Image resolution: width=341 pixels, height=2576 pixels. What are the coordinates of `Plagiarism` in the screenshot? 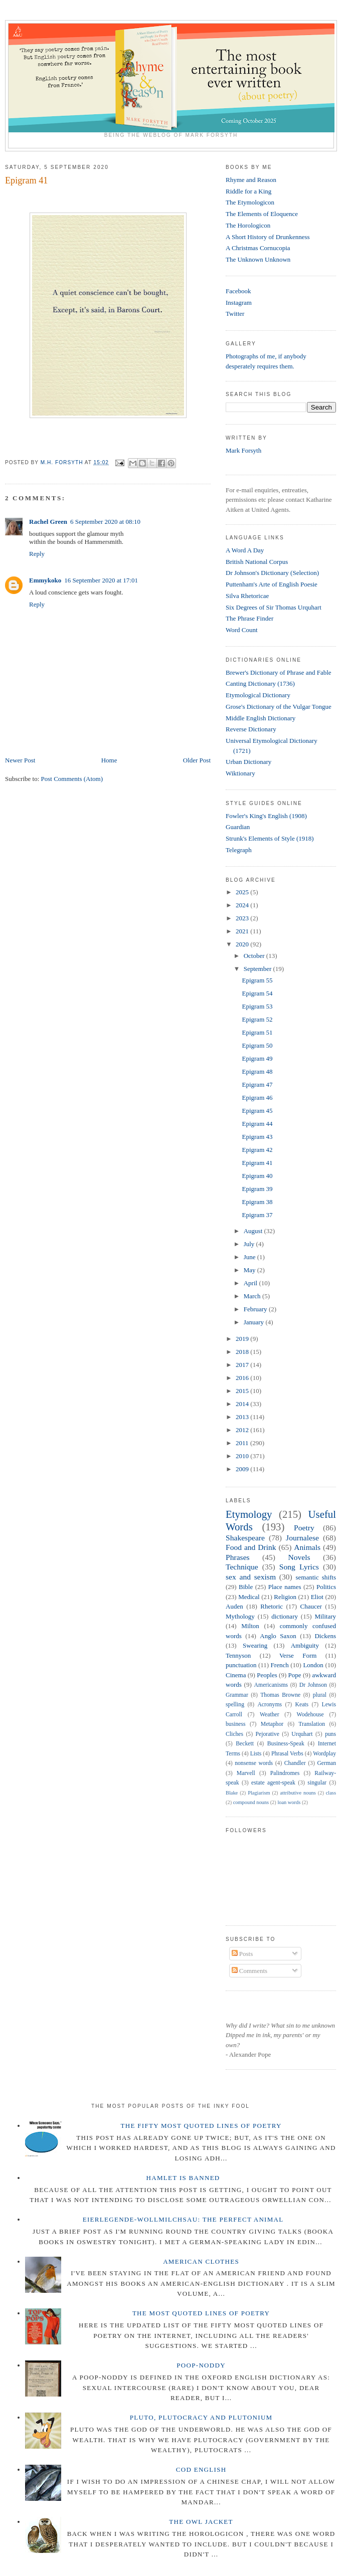 It's located at (259, 1793).